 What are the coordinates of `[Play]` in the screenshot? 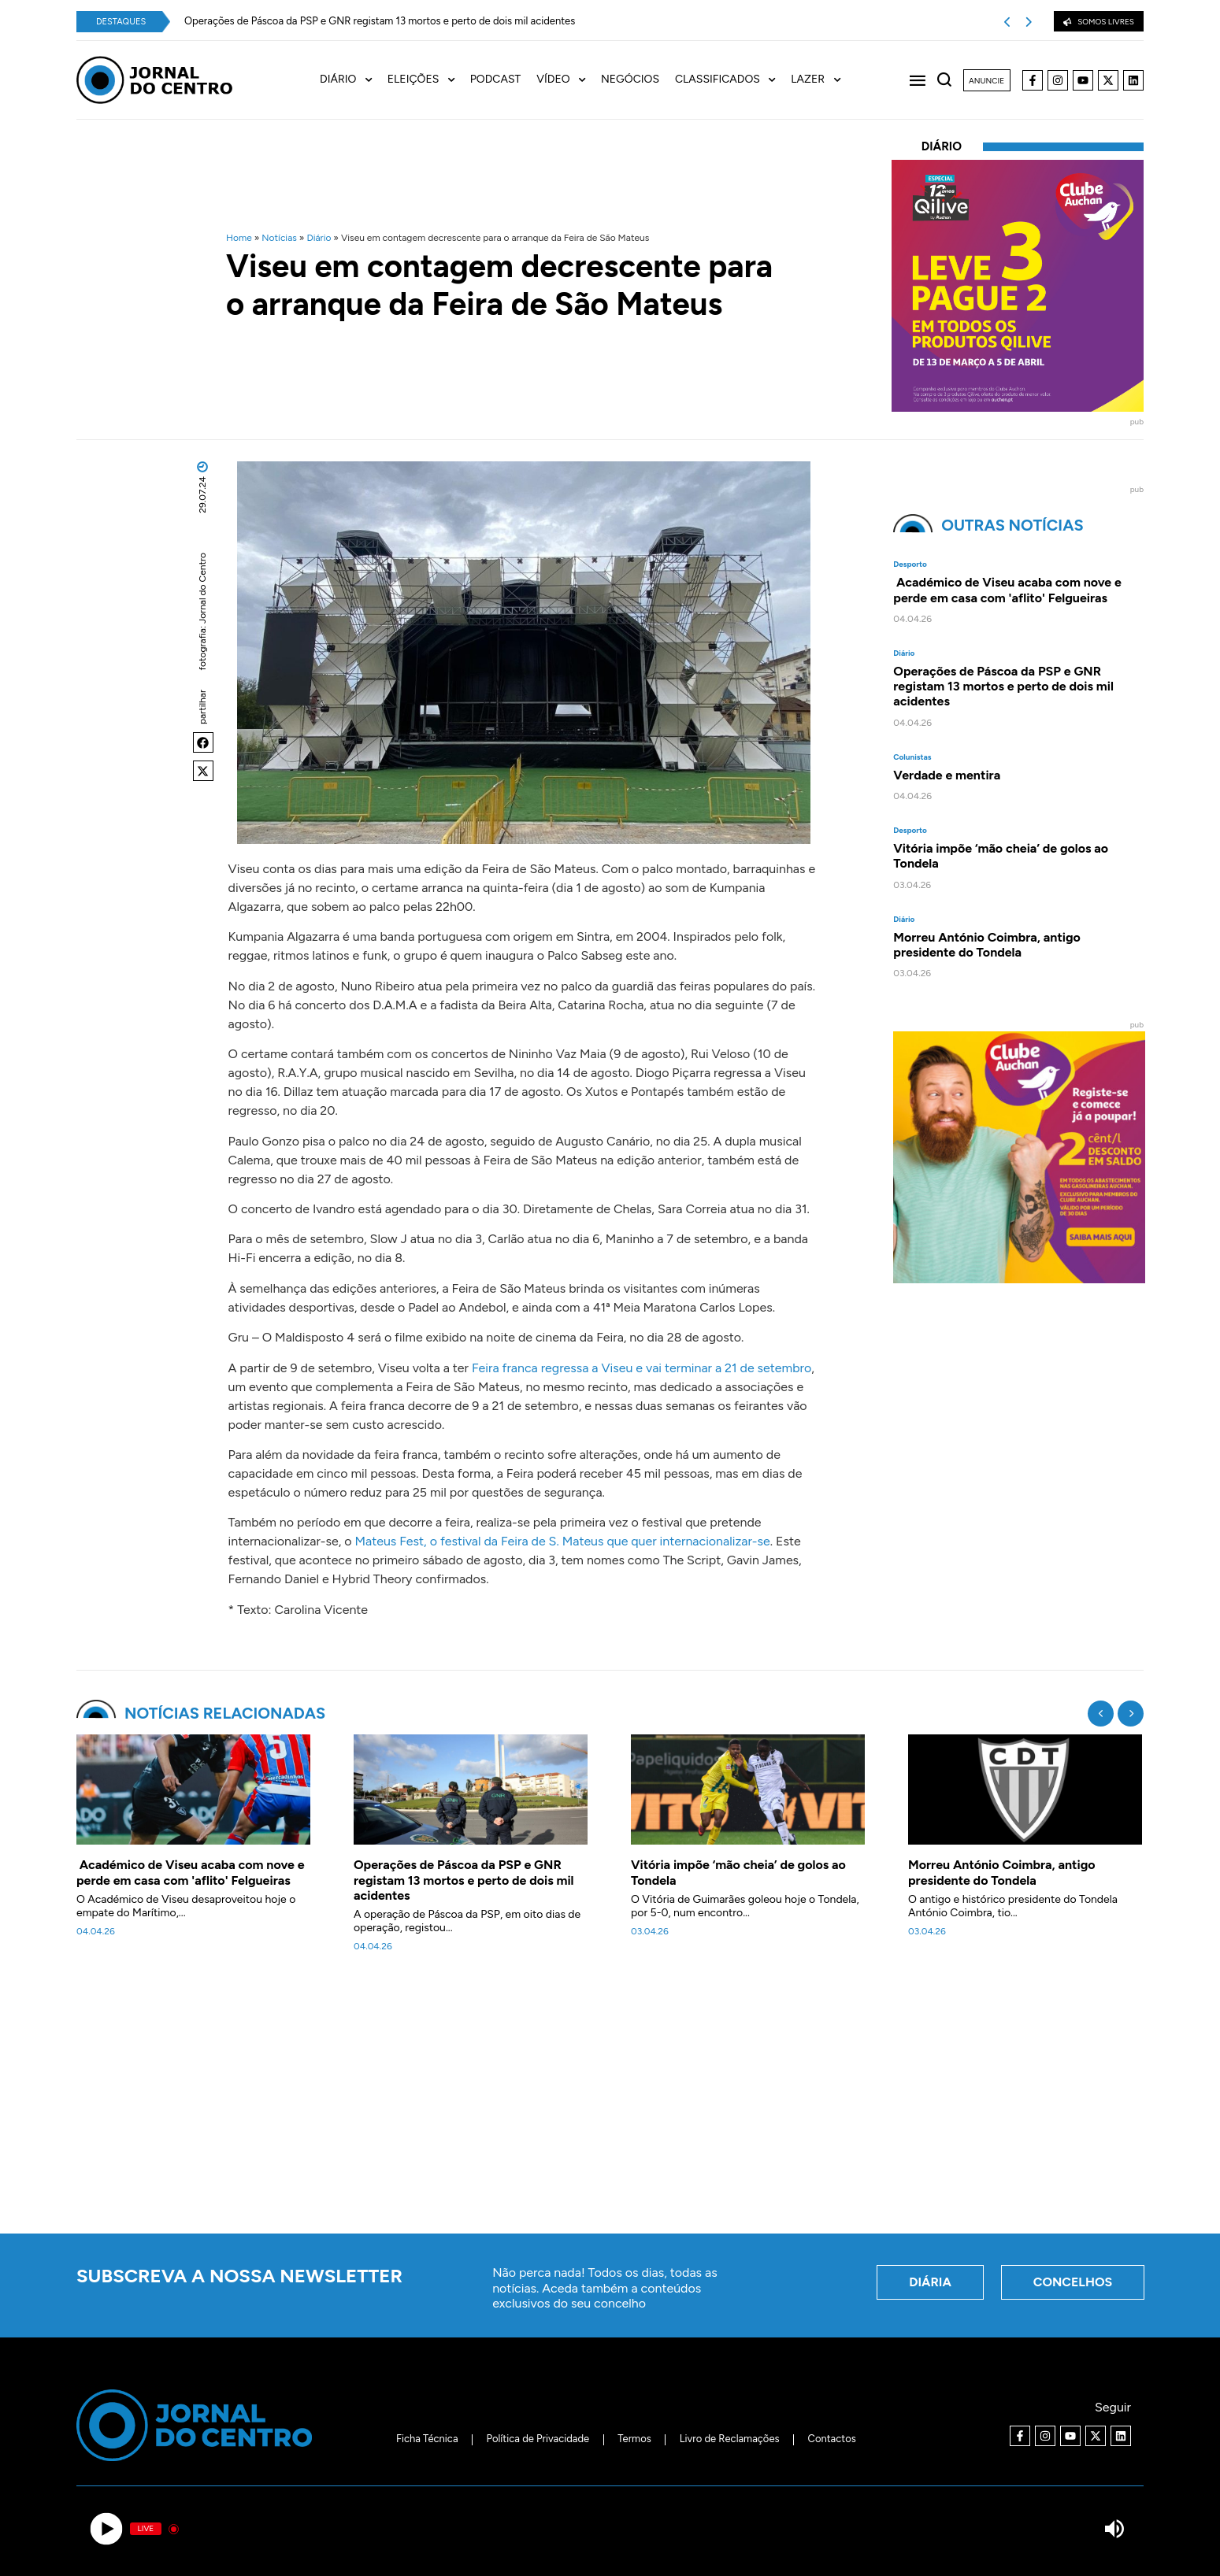 It's located at (106, 2529).